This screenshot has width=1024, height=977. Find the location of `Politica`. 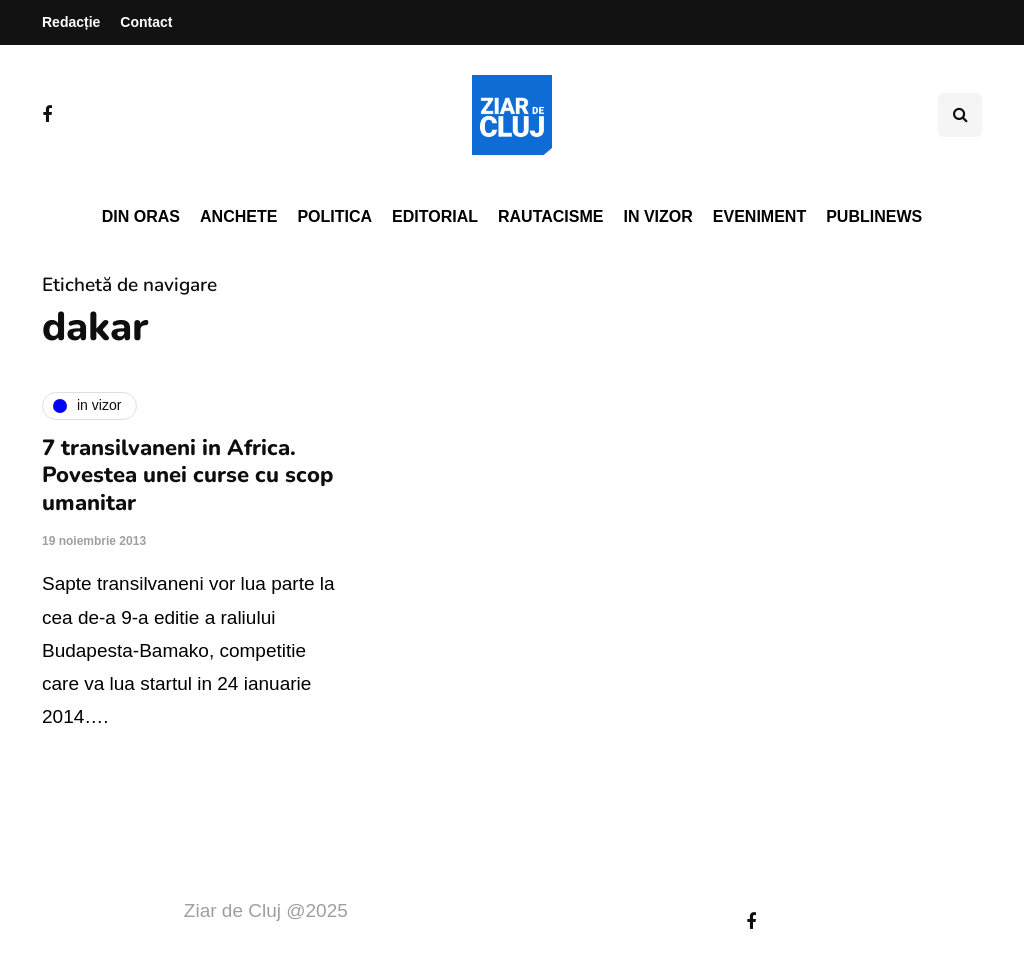

Politica is located at coordinates (334, 216).